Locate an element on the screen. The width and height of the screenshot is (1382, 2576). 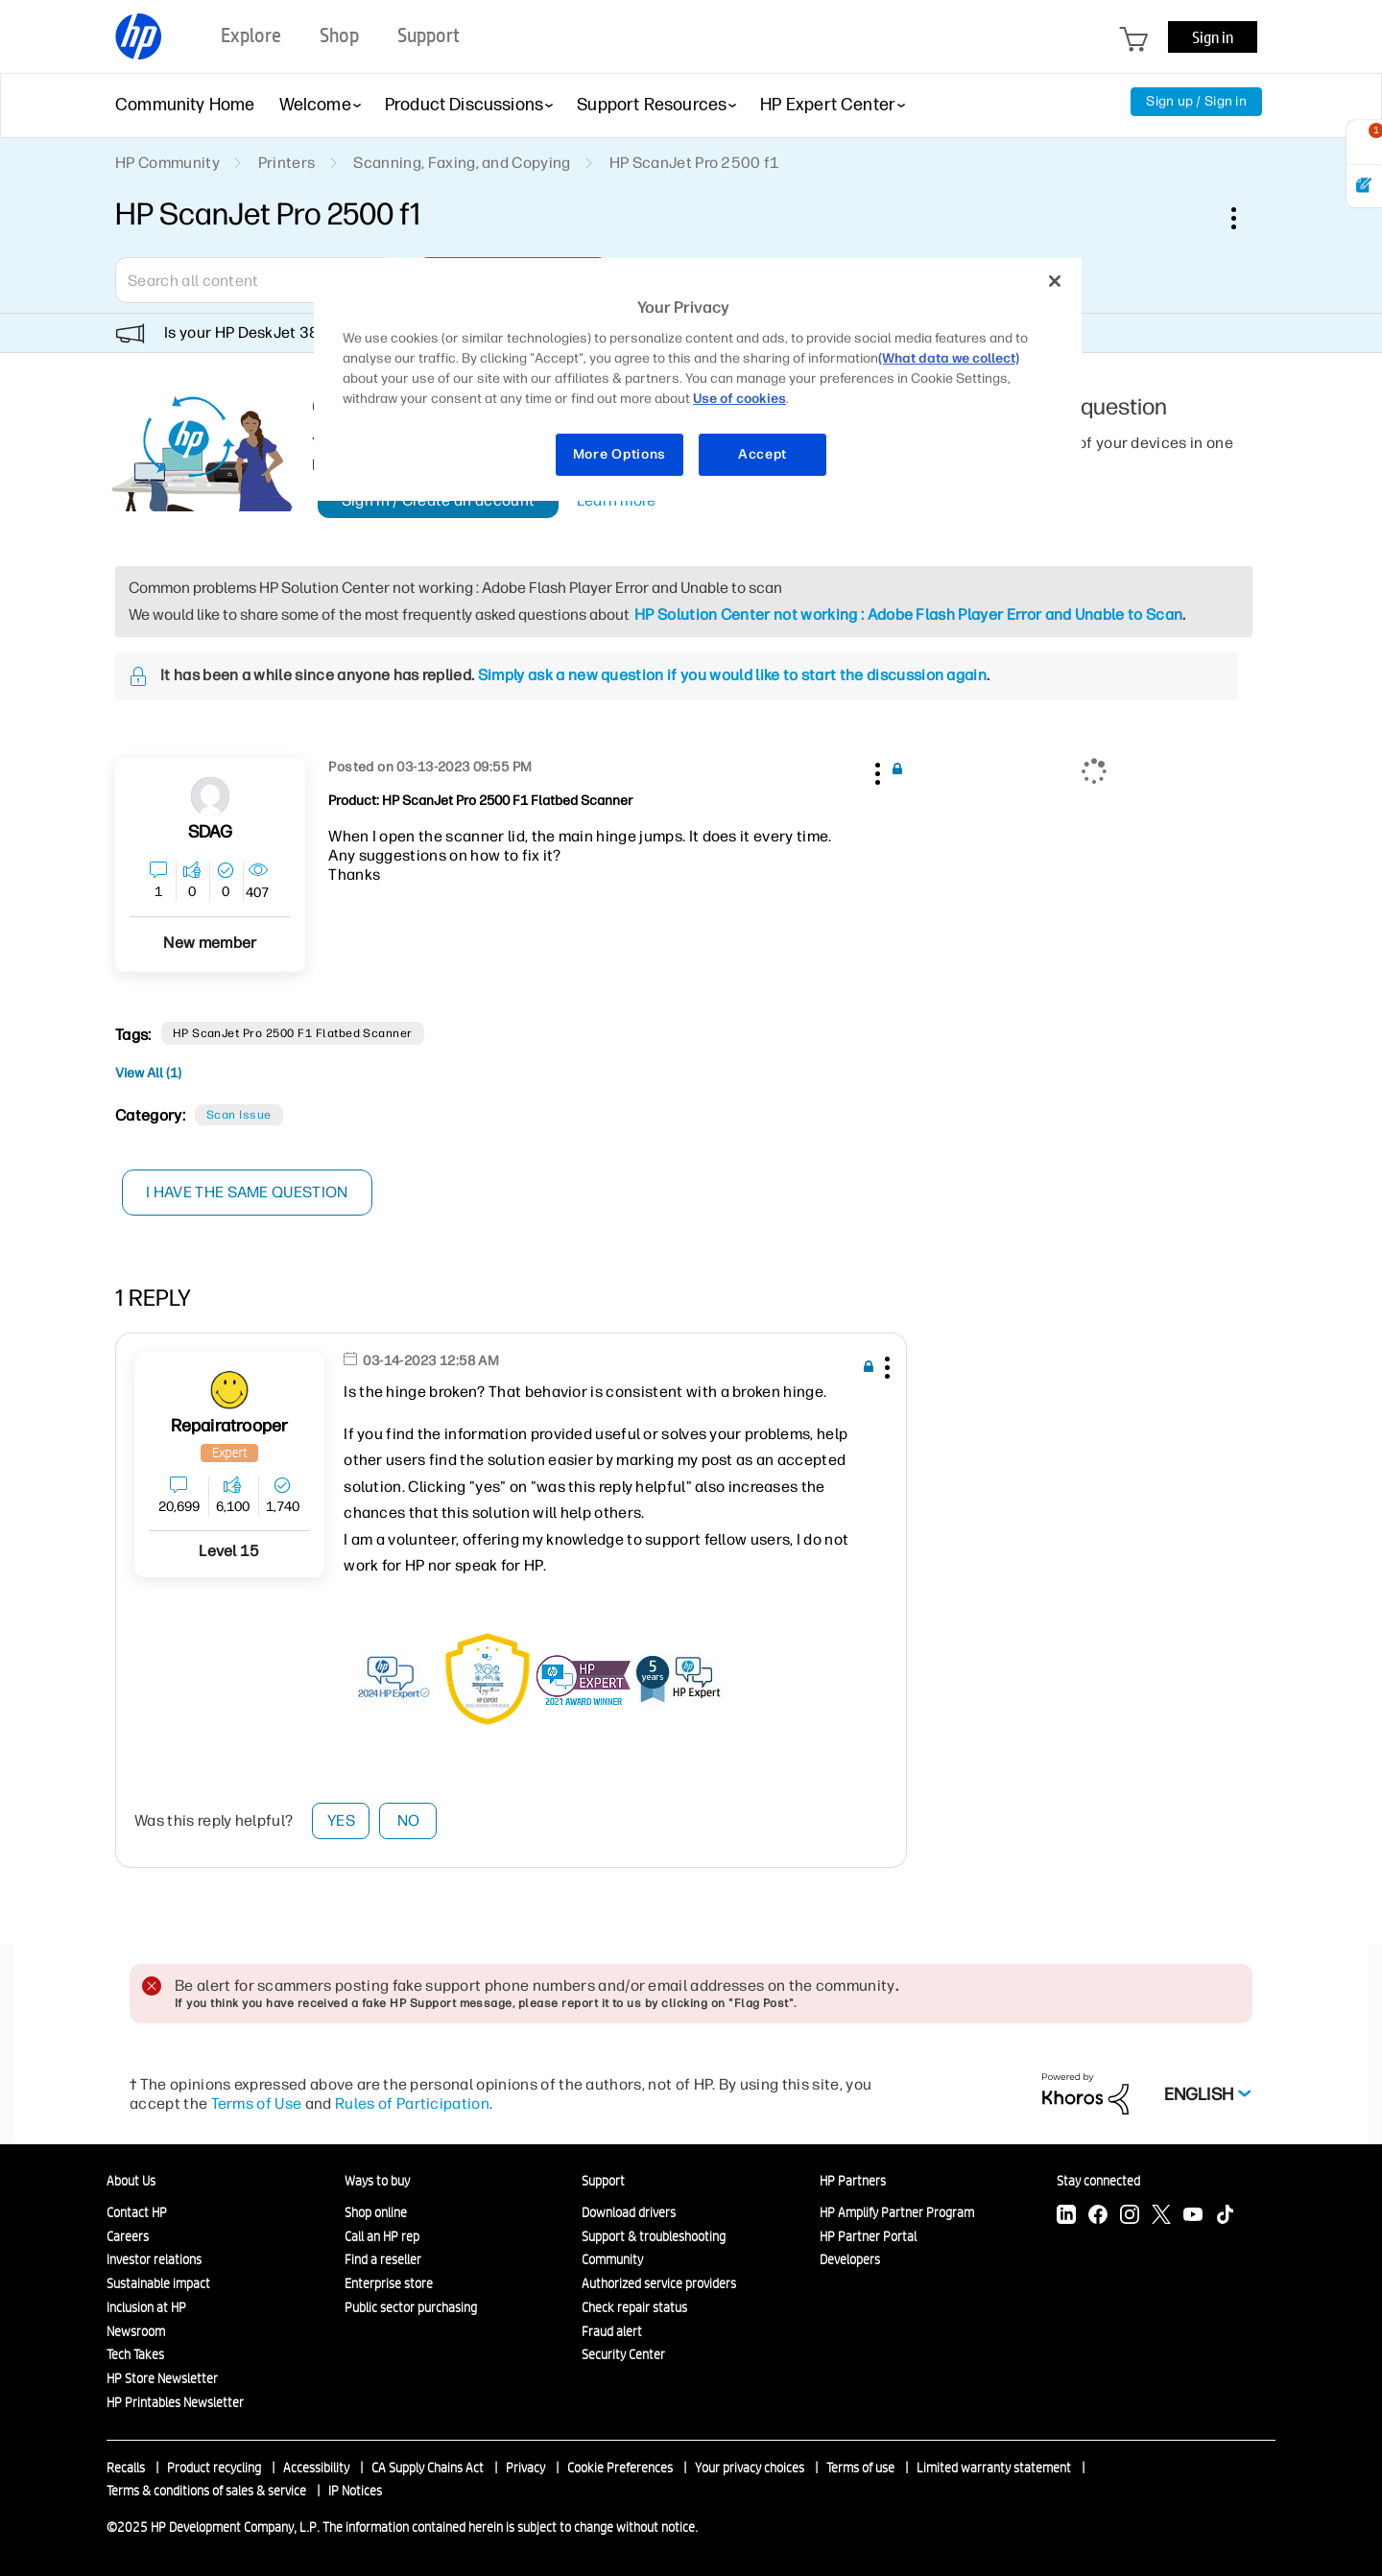
Privacy is located at coordinates (525, 2467).